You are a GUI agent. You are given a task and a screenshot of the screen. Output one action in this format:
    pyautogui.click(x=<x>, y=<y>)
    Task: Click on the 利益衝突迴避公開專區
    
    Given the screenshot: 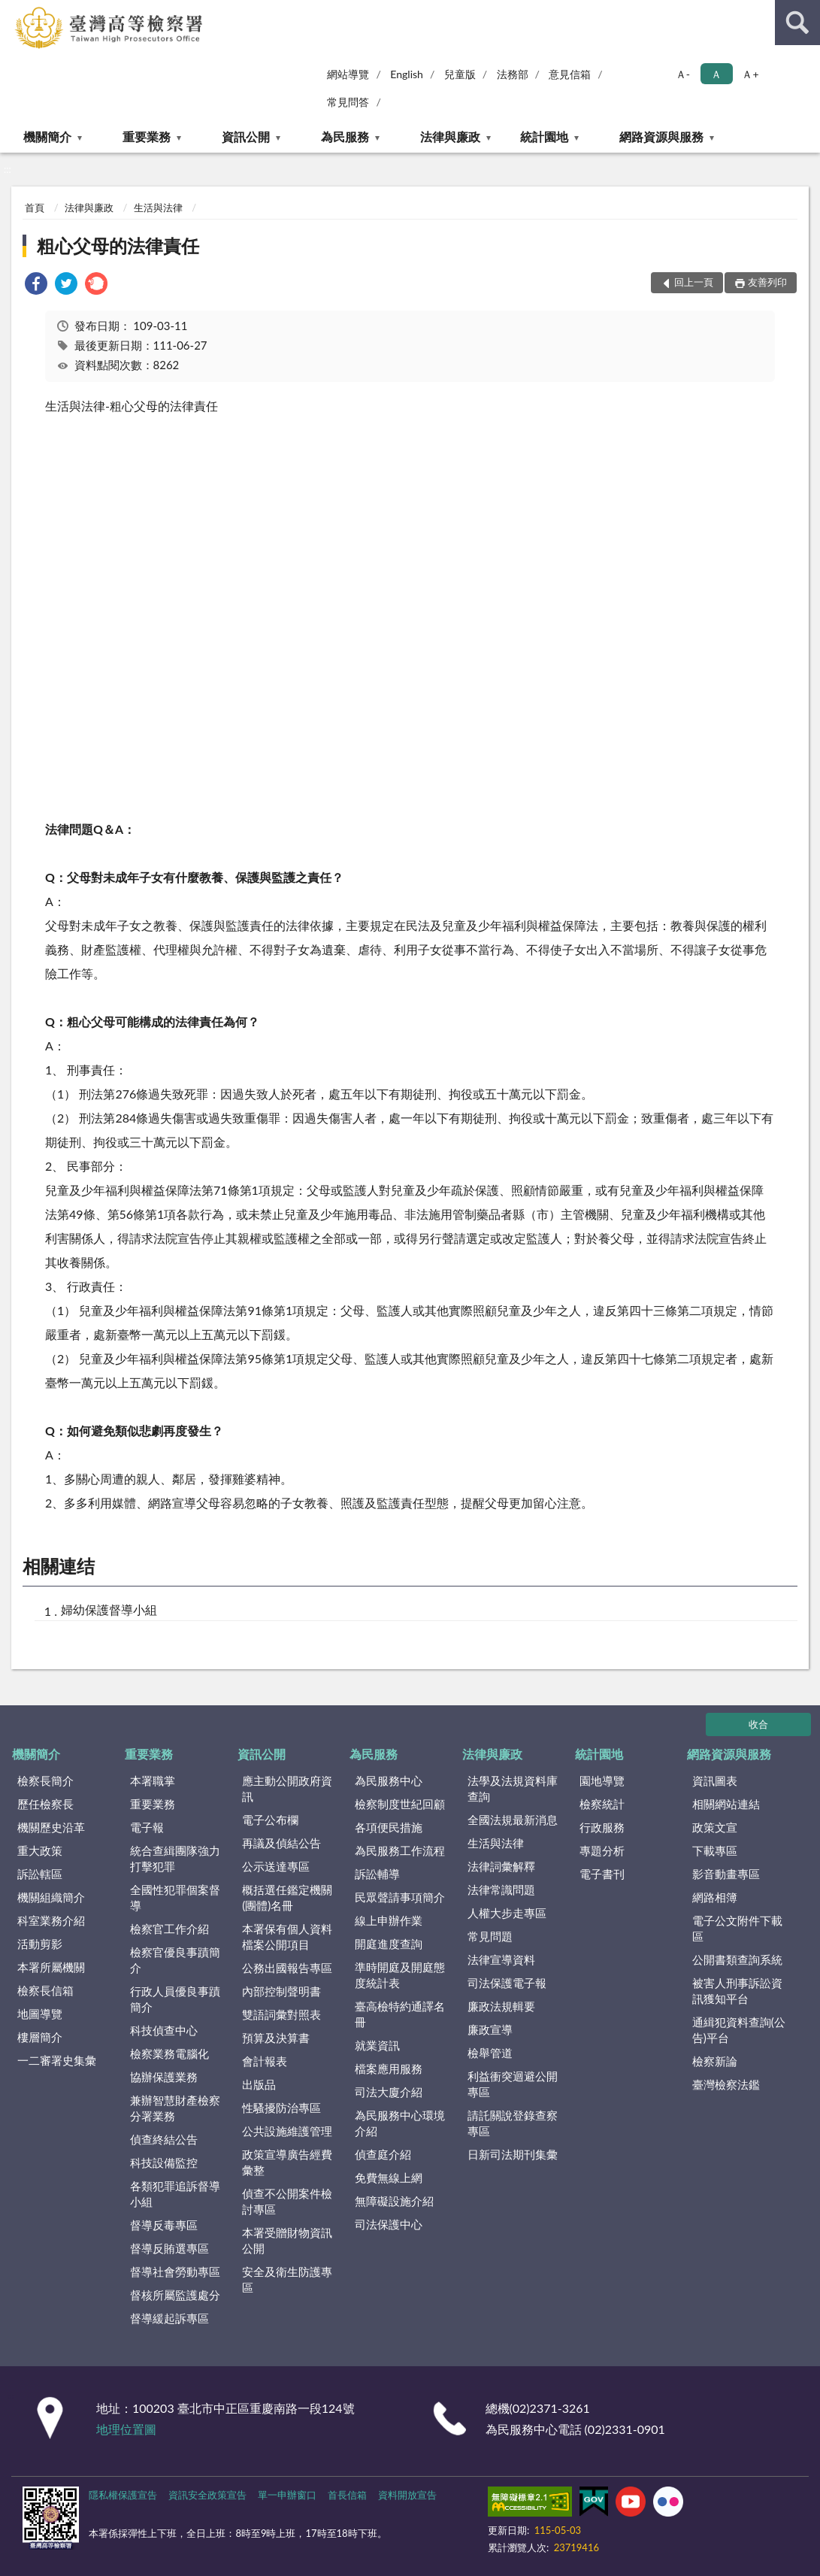 What is the action you would take?
    pyautogui.click(x=512, y=2084)
    